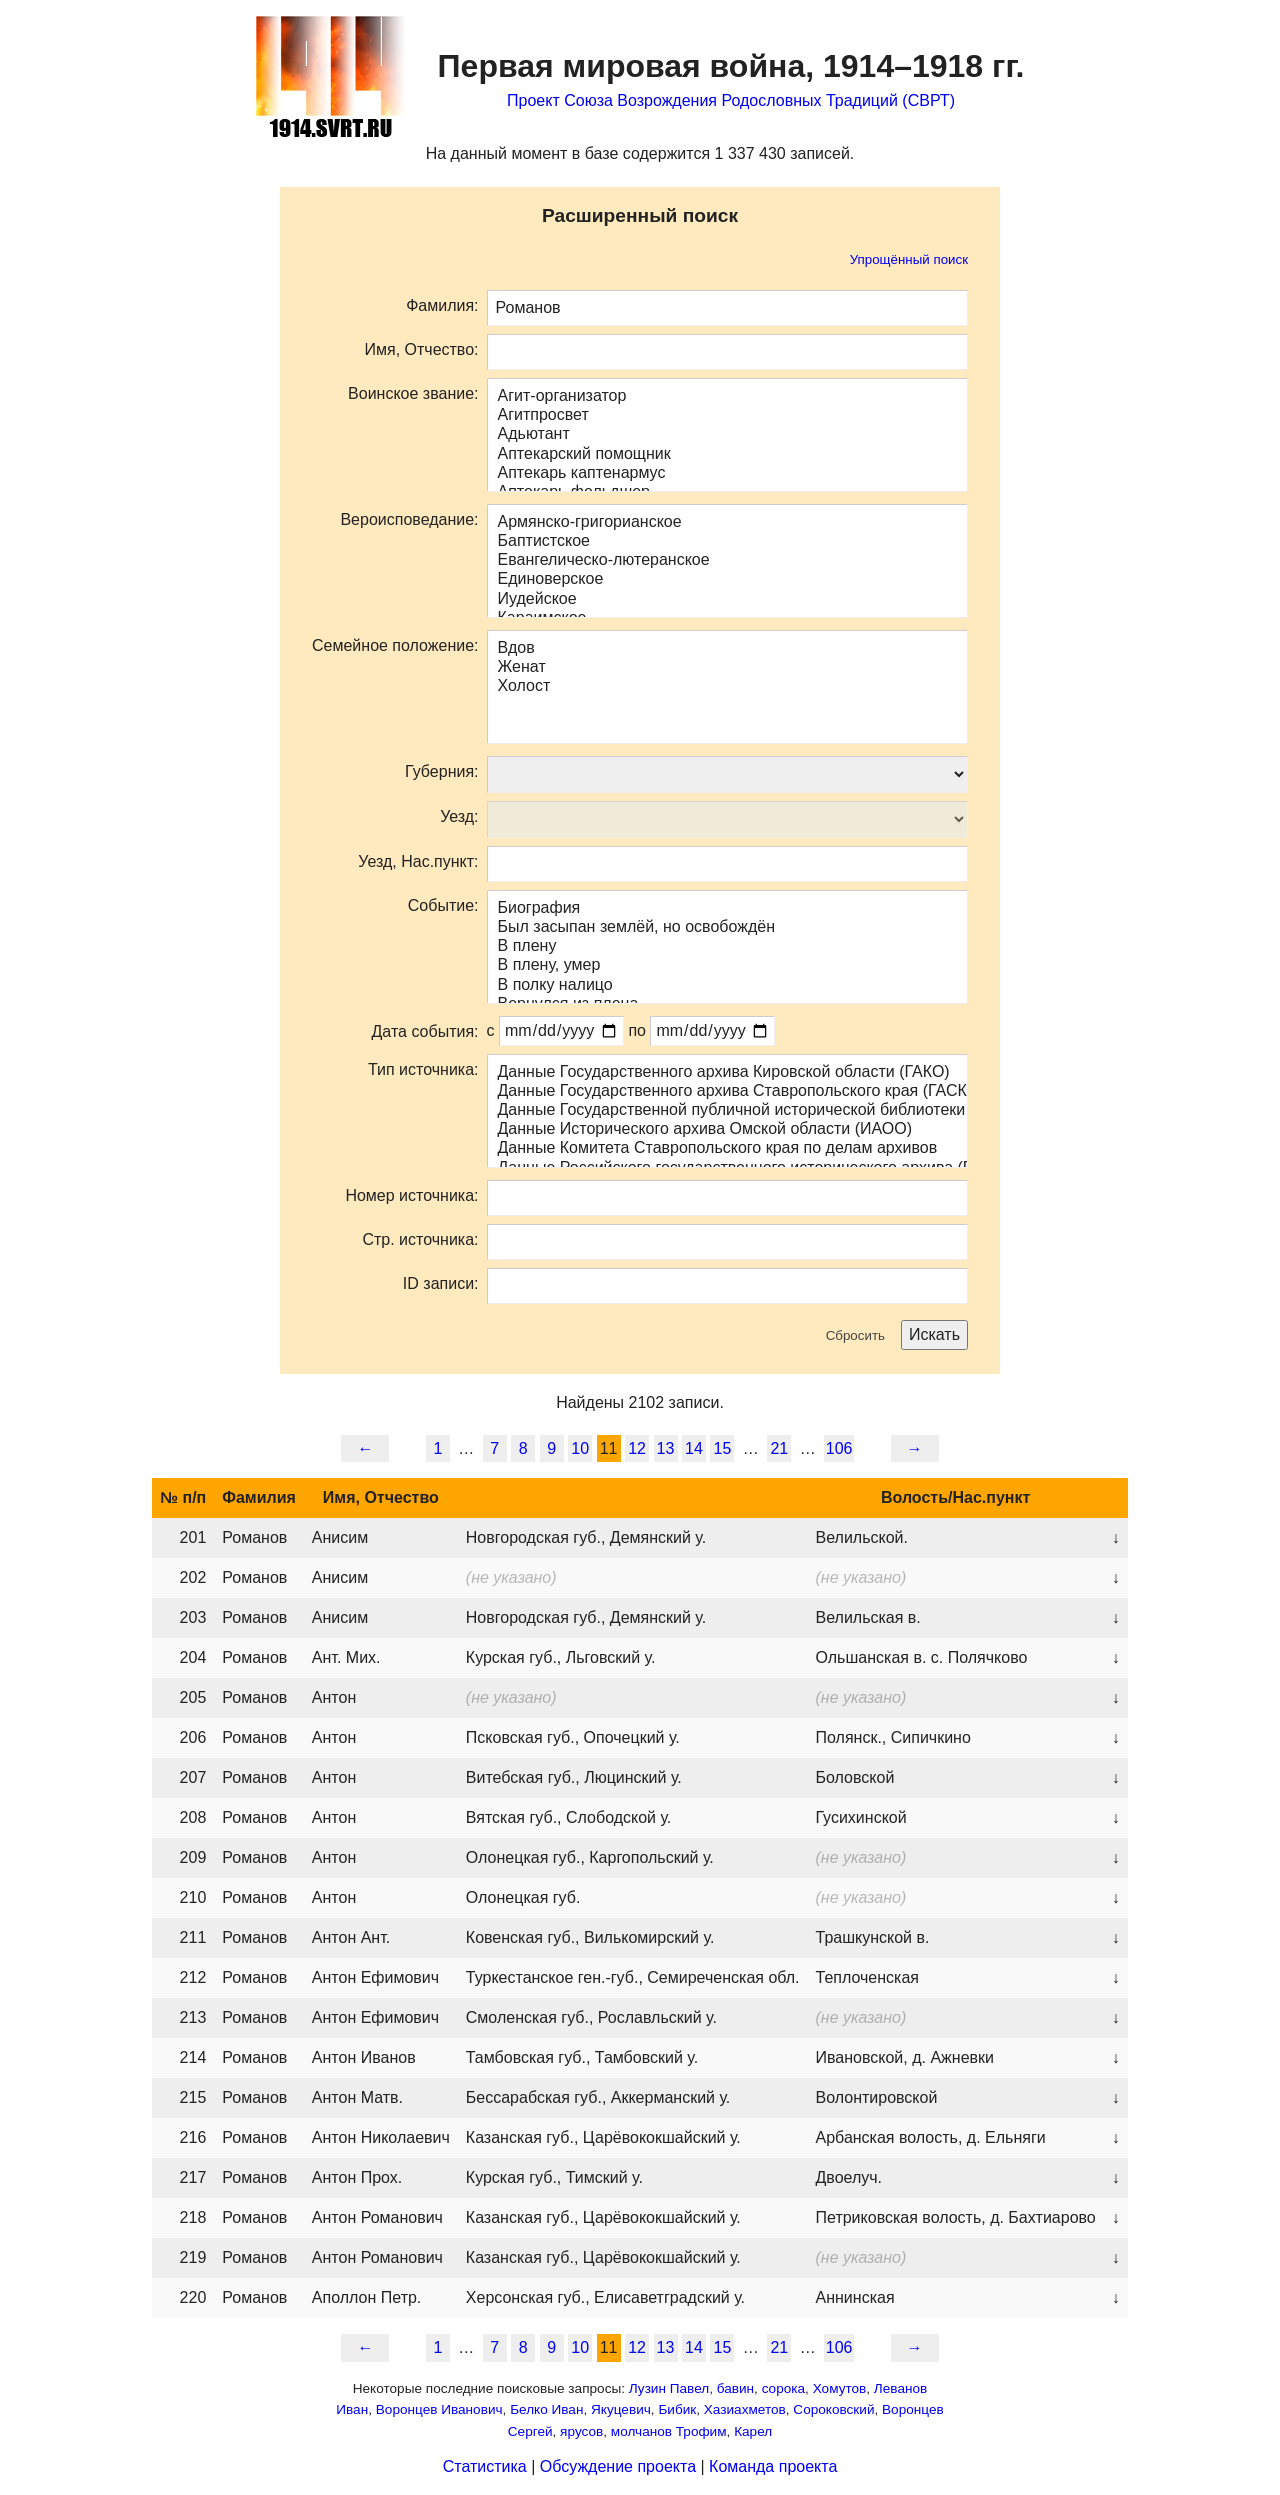 The image size is (1280, 2495). What do you see at coordinates (420, 1239) in the screenshot?
I see `Стр. источника:` at bounding box center [420, 1239].